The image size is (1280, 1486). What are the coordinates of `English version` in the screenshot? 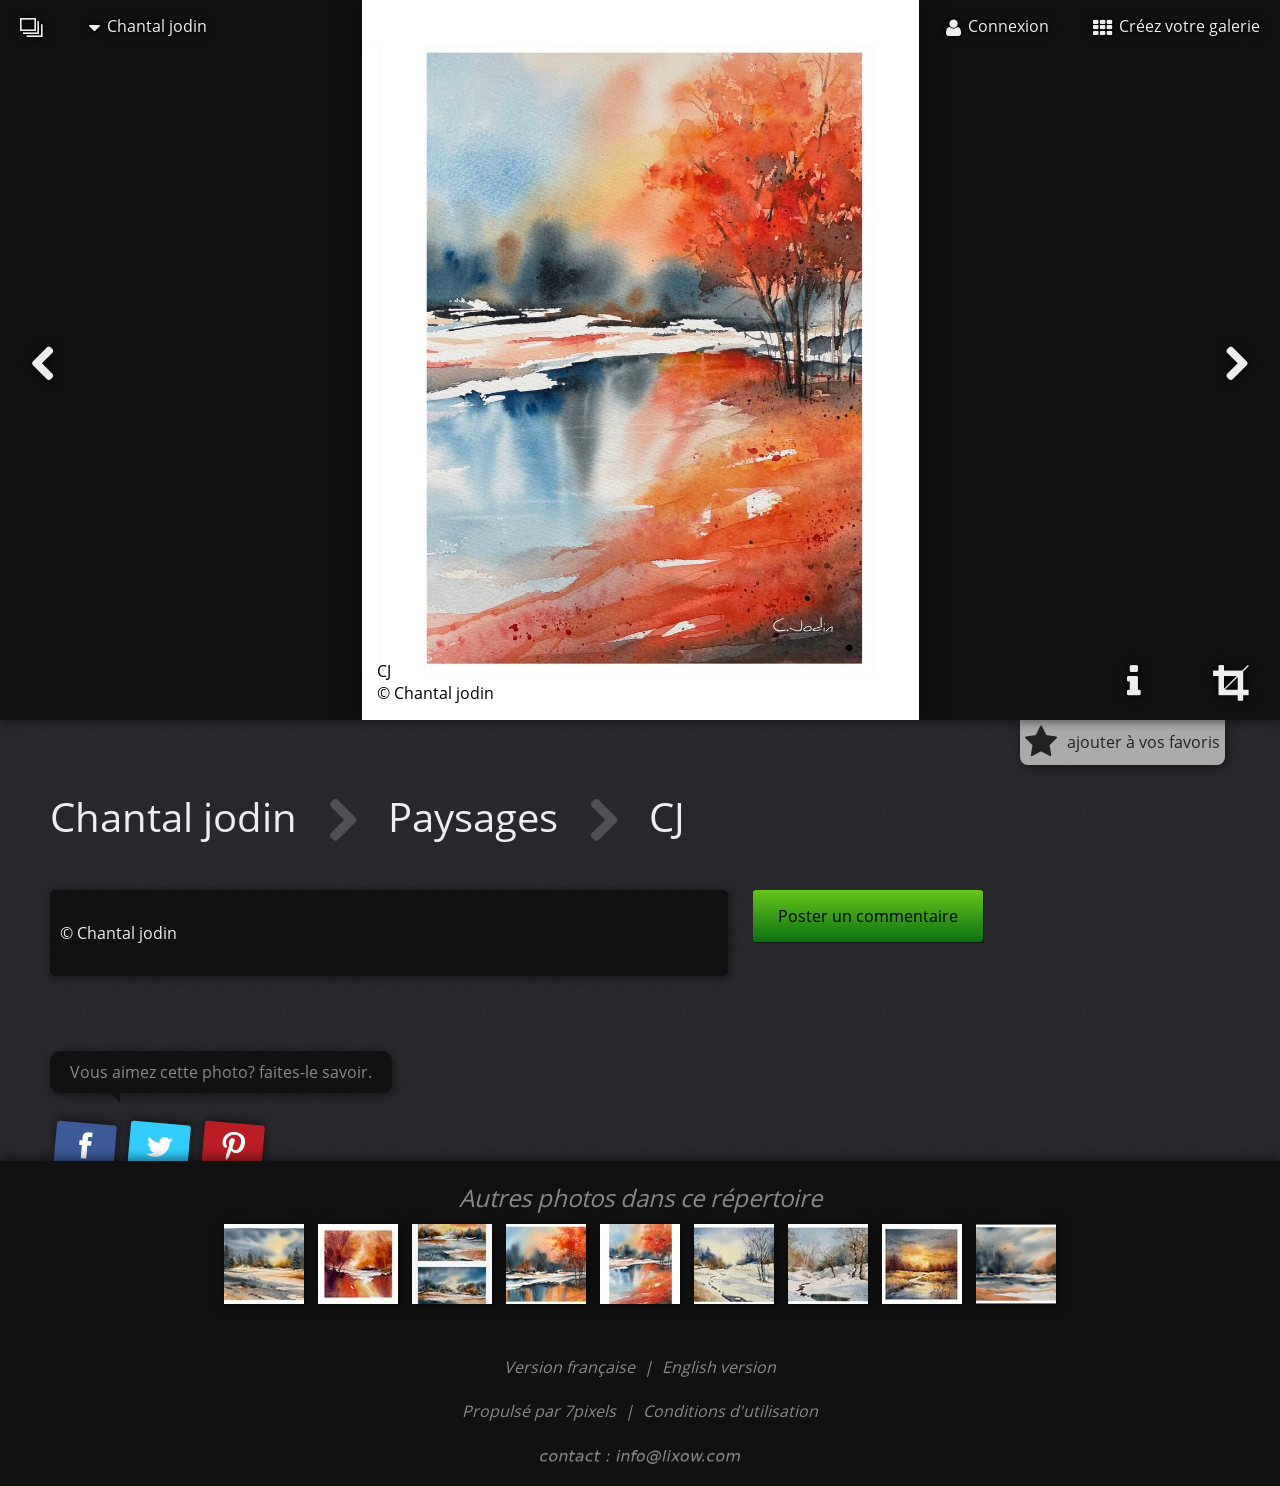 It's located at (719, 1367).